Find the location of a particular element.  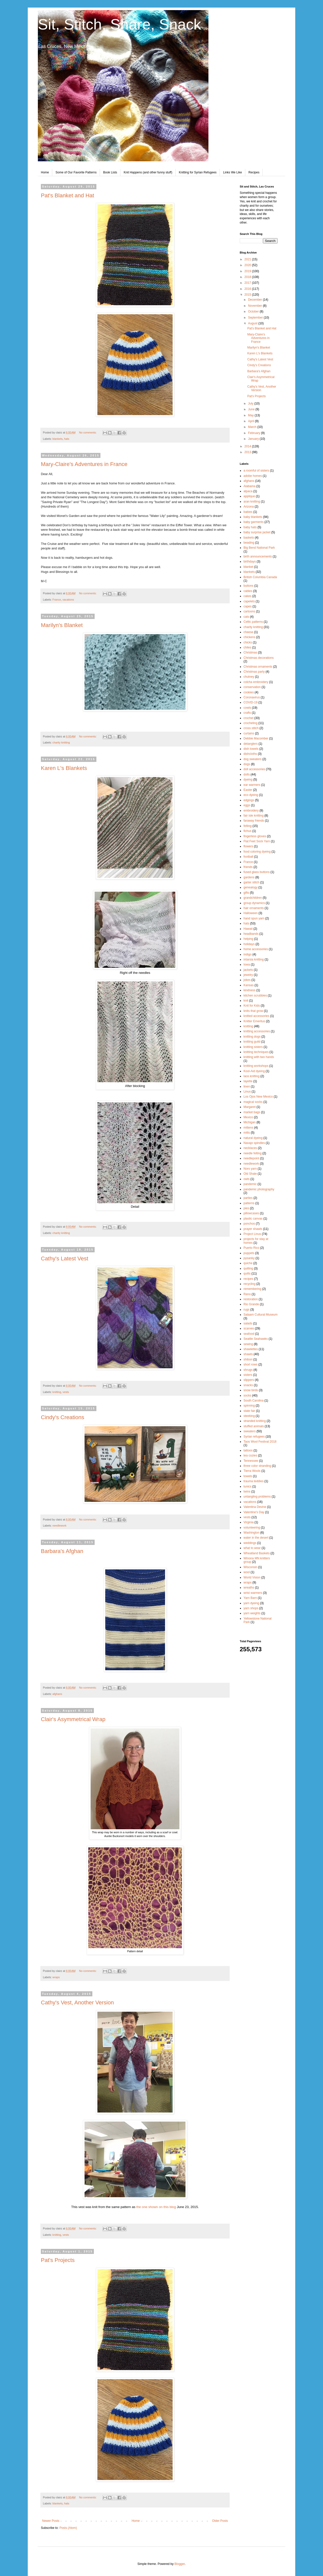

chicks is located at coordinates (248, 642).